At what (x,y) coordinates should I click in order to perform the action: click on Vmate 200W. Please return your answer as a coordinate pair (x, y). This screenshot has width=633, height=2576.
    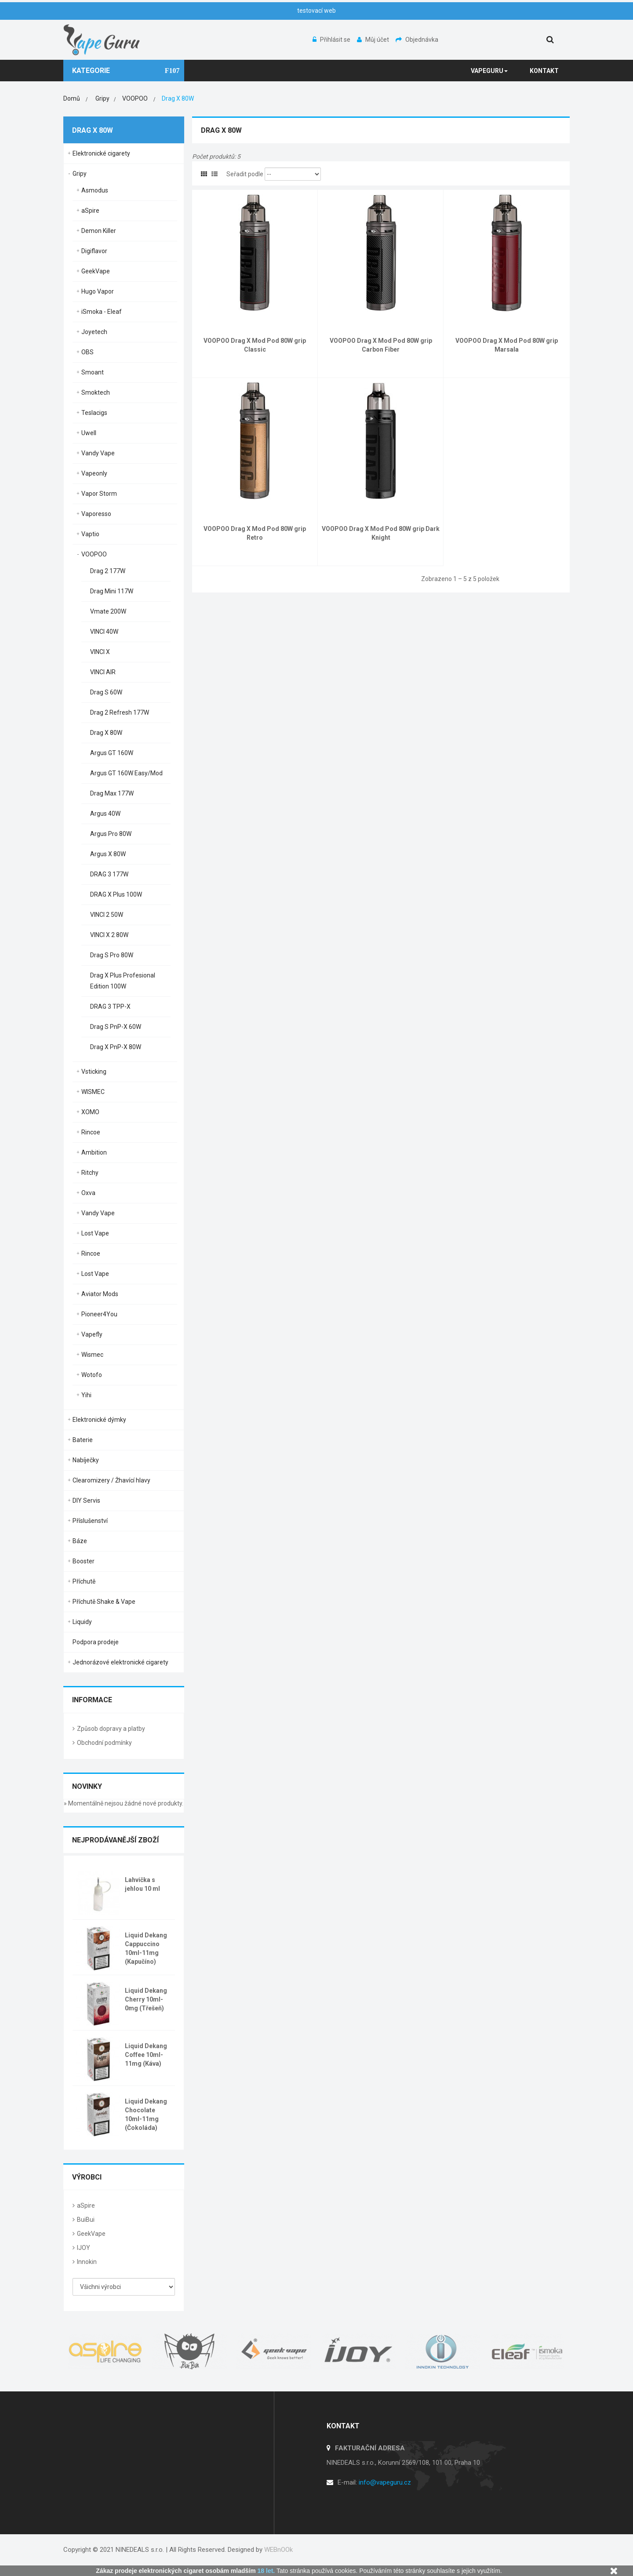
    Looking at the image, I should click on (108, 611).